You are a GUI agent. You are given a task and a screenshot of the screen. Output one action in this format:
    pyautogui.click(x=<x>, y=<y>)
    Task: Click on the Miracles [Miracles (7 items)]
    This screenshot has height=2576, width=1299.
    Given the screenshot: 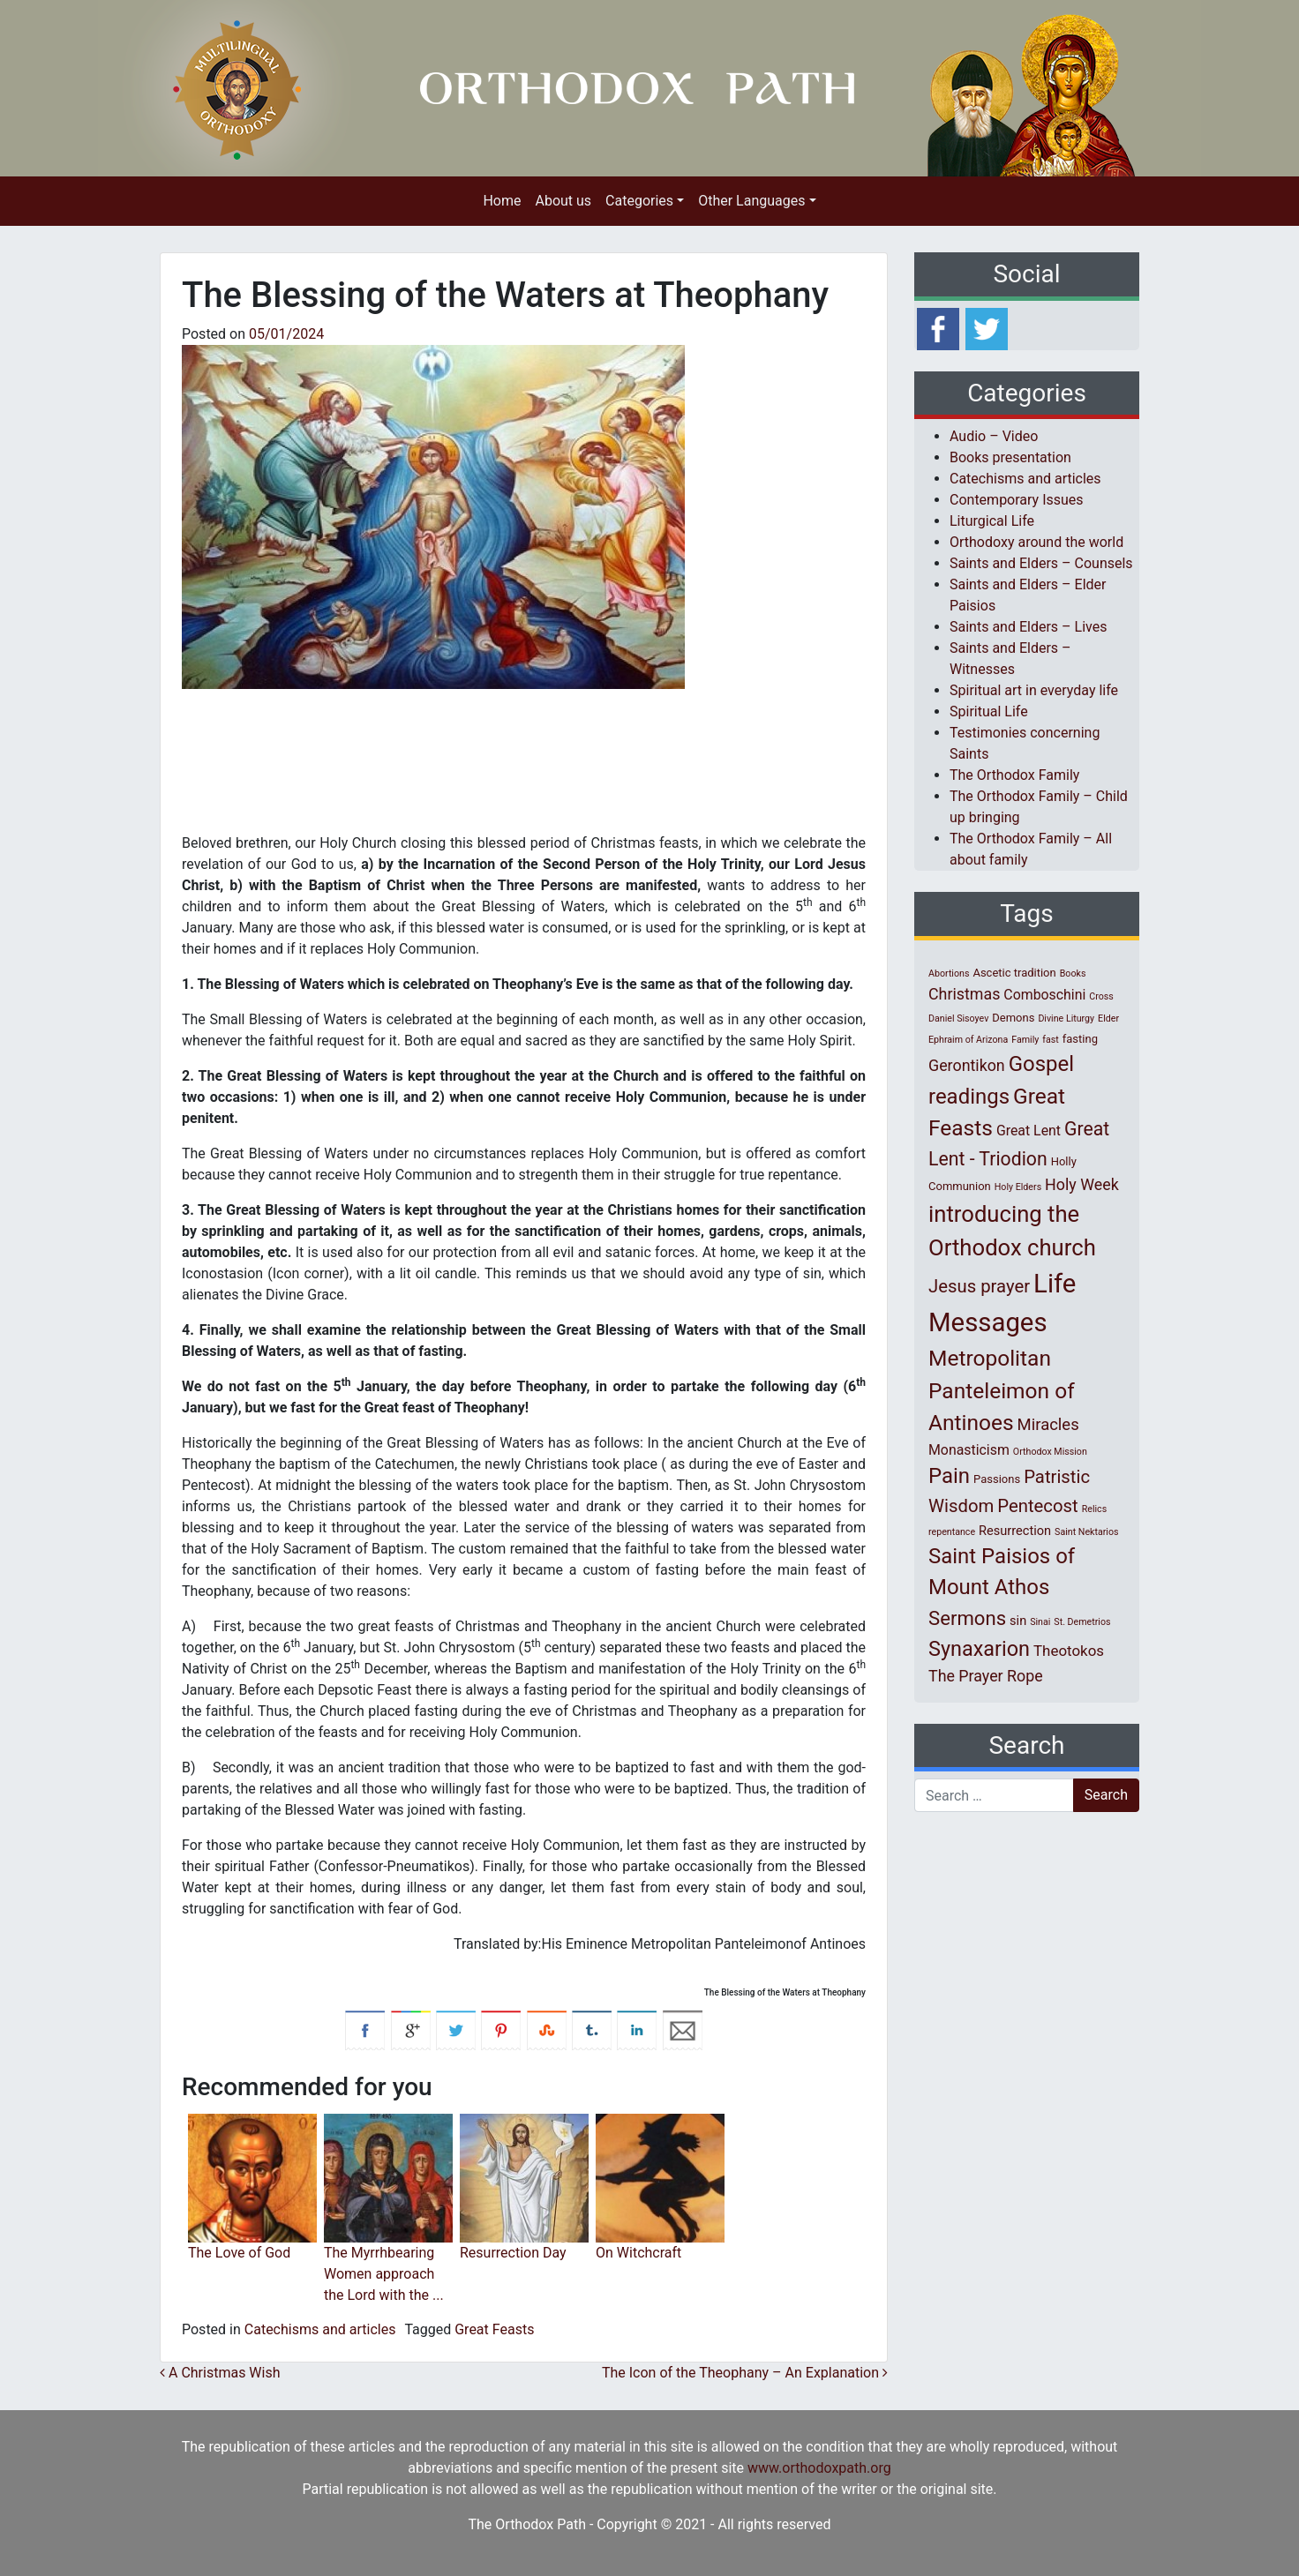 What is the action you would take?
    pyautogui.click(x=1048, y=1424)
    